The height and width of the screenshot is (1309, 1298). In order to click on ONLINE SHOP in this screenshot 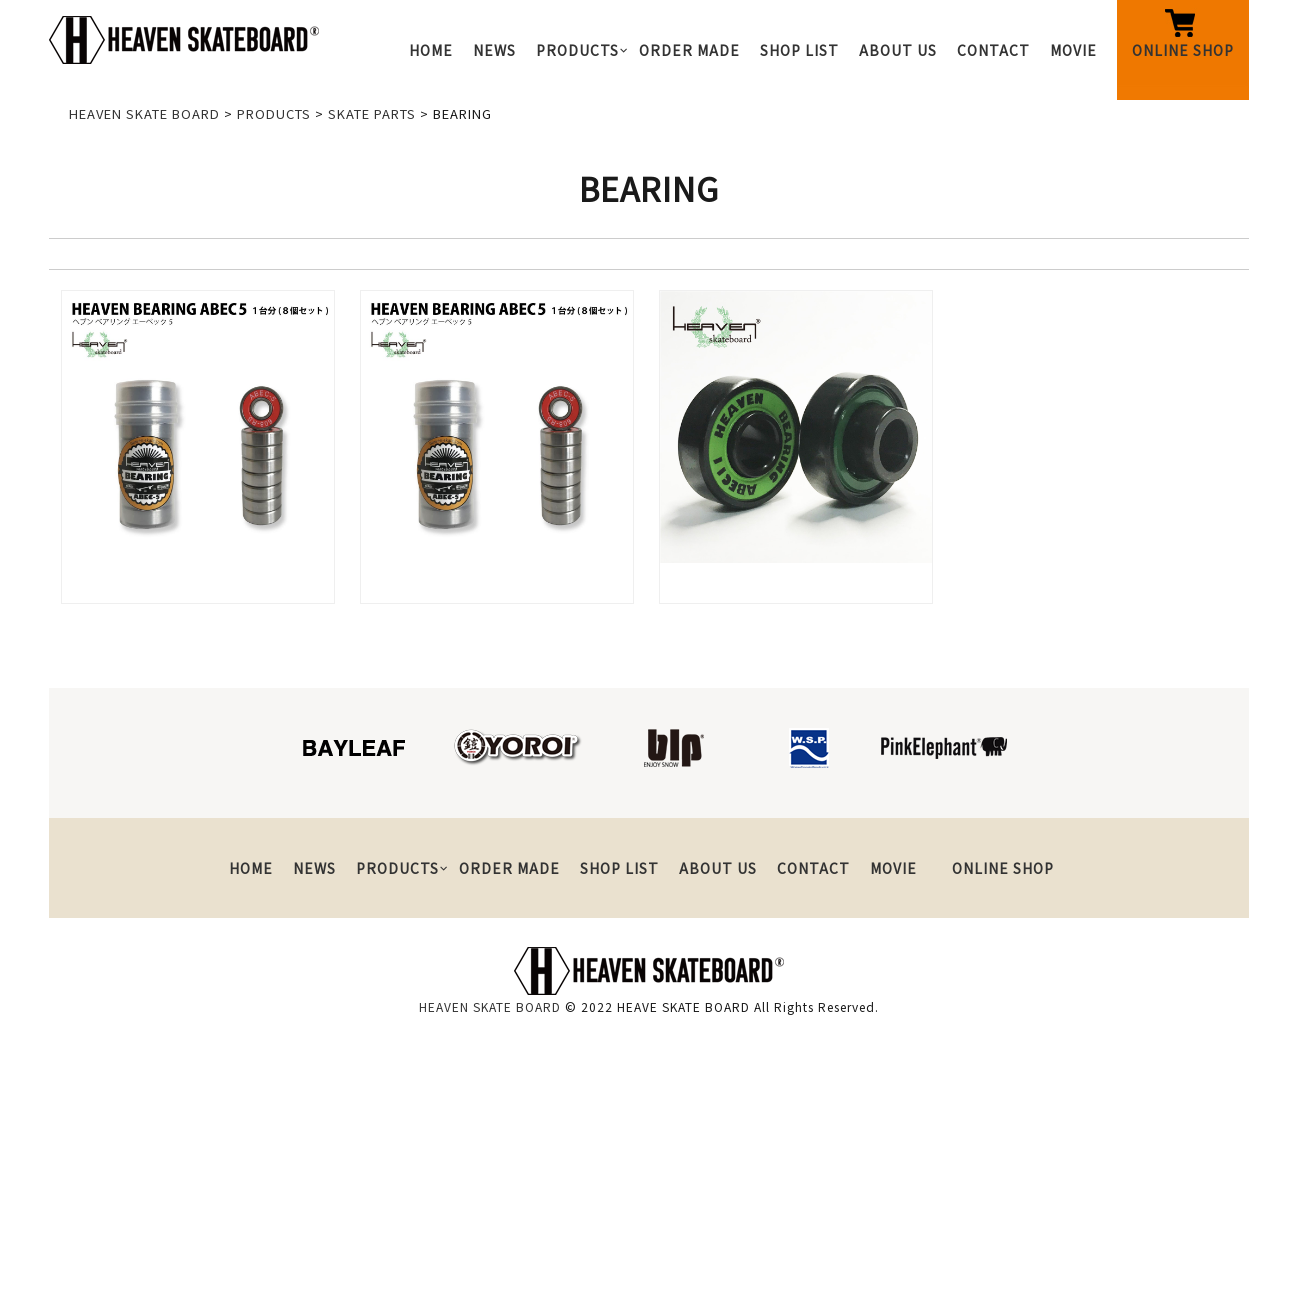, I will do `click(1183, 50)`.